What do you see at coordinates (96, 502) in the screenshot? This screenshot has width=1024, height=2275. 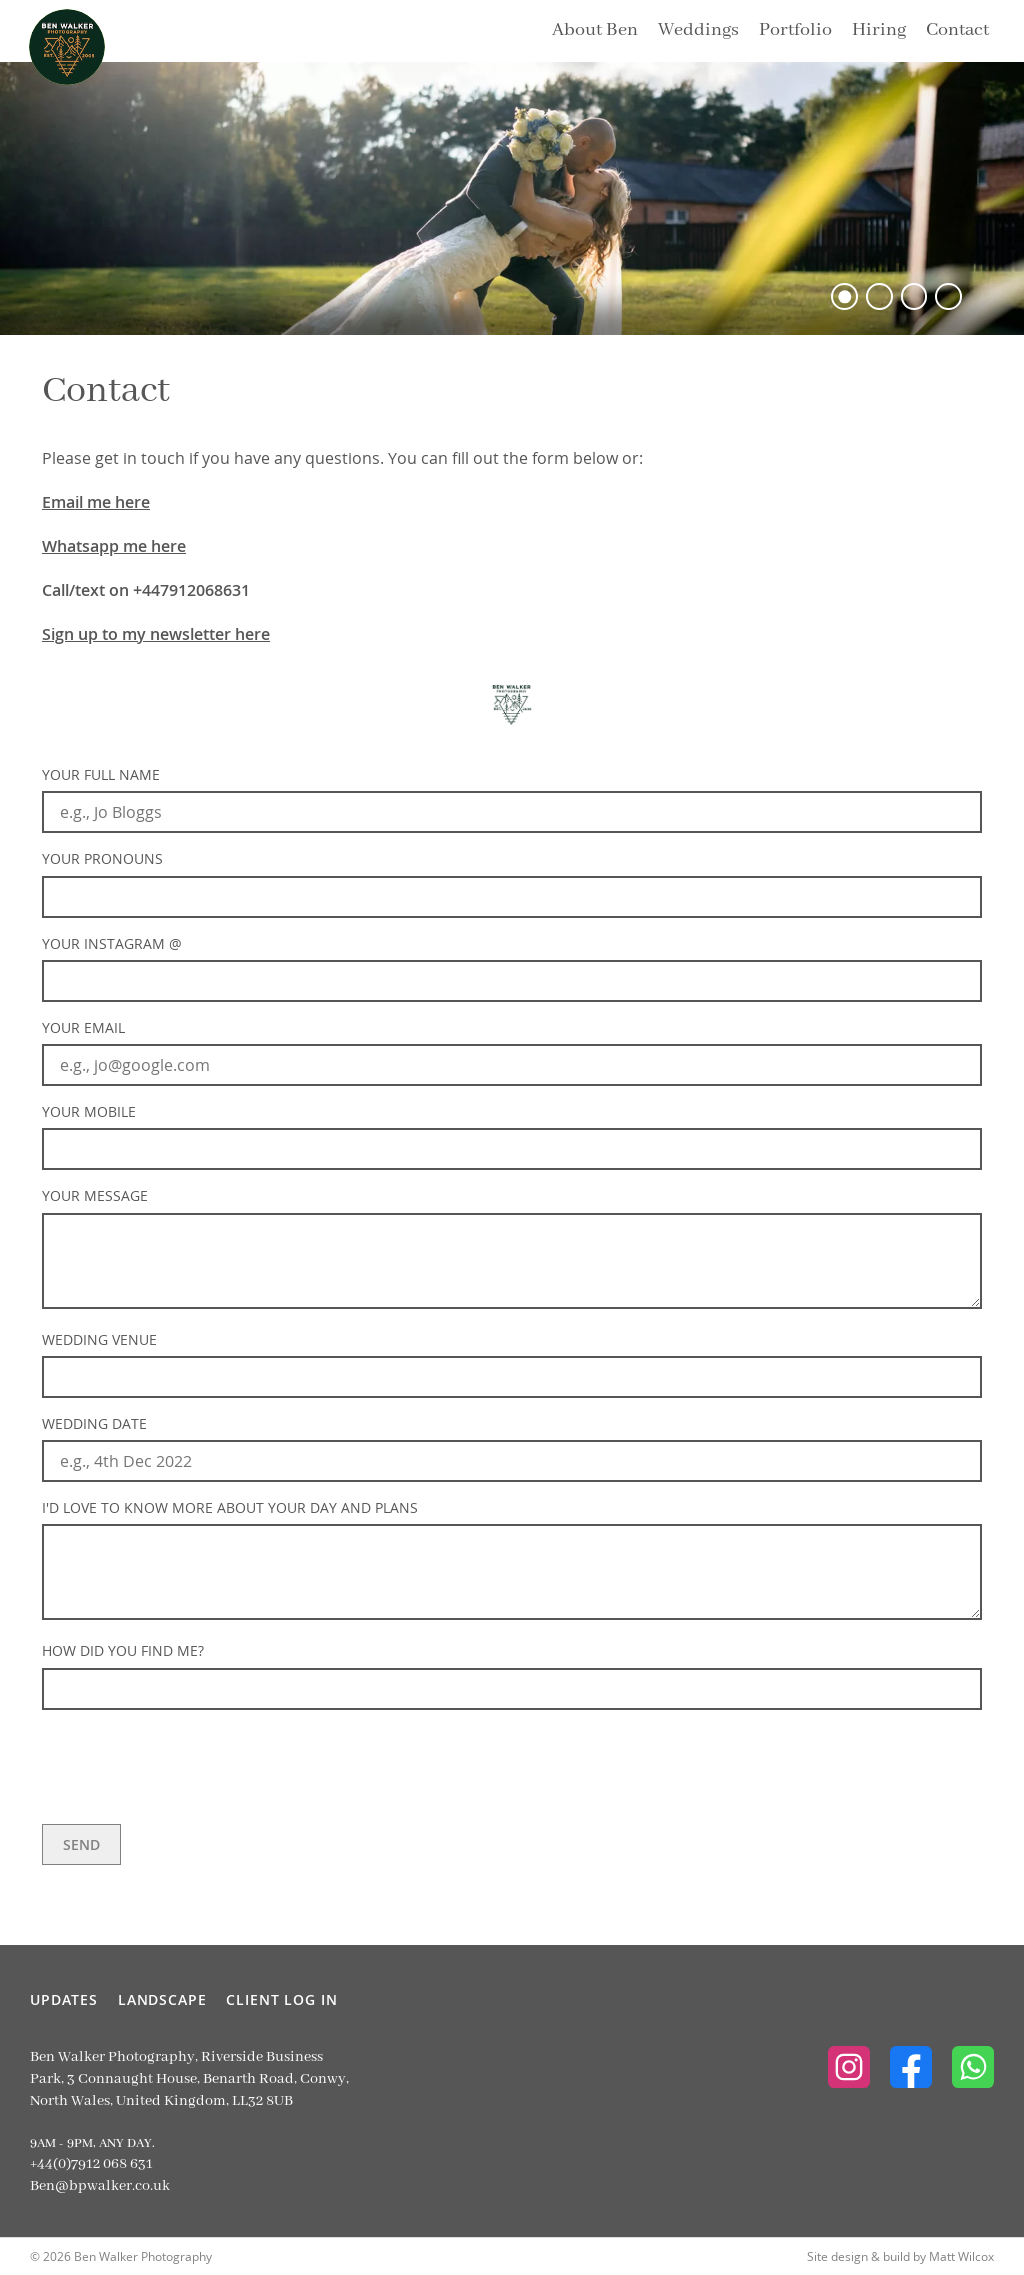 I see `Email me here` at bounding box center [96, 502].